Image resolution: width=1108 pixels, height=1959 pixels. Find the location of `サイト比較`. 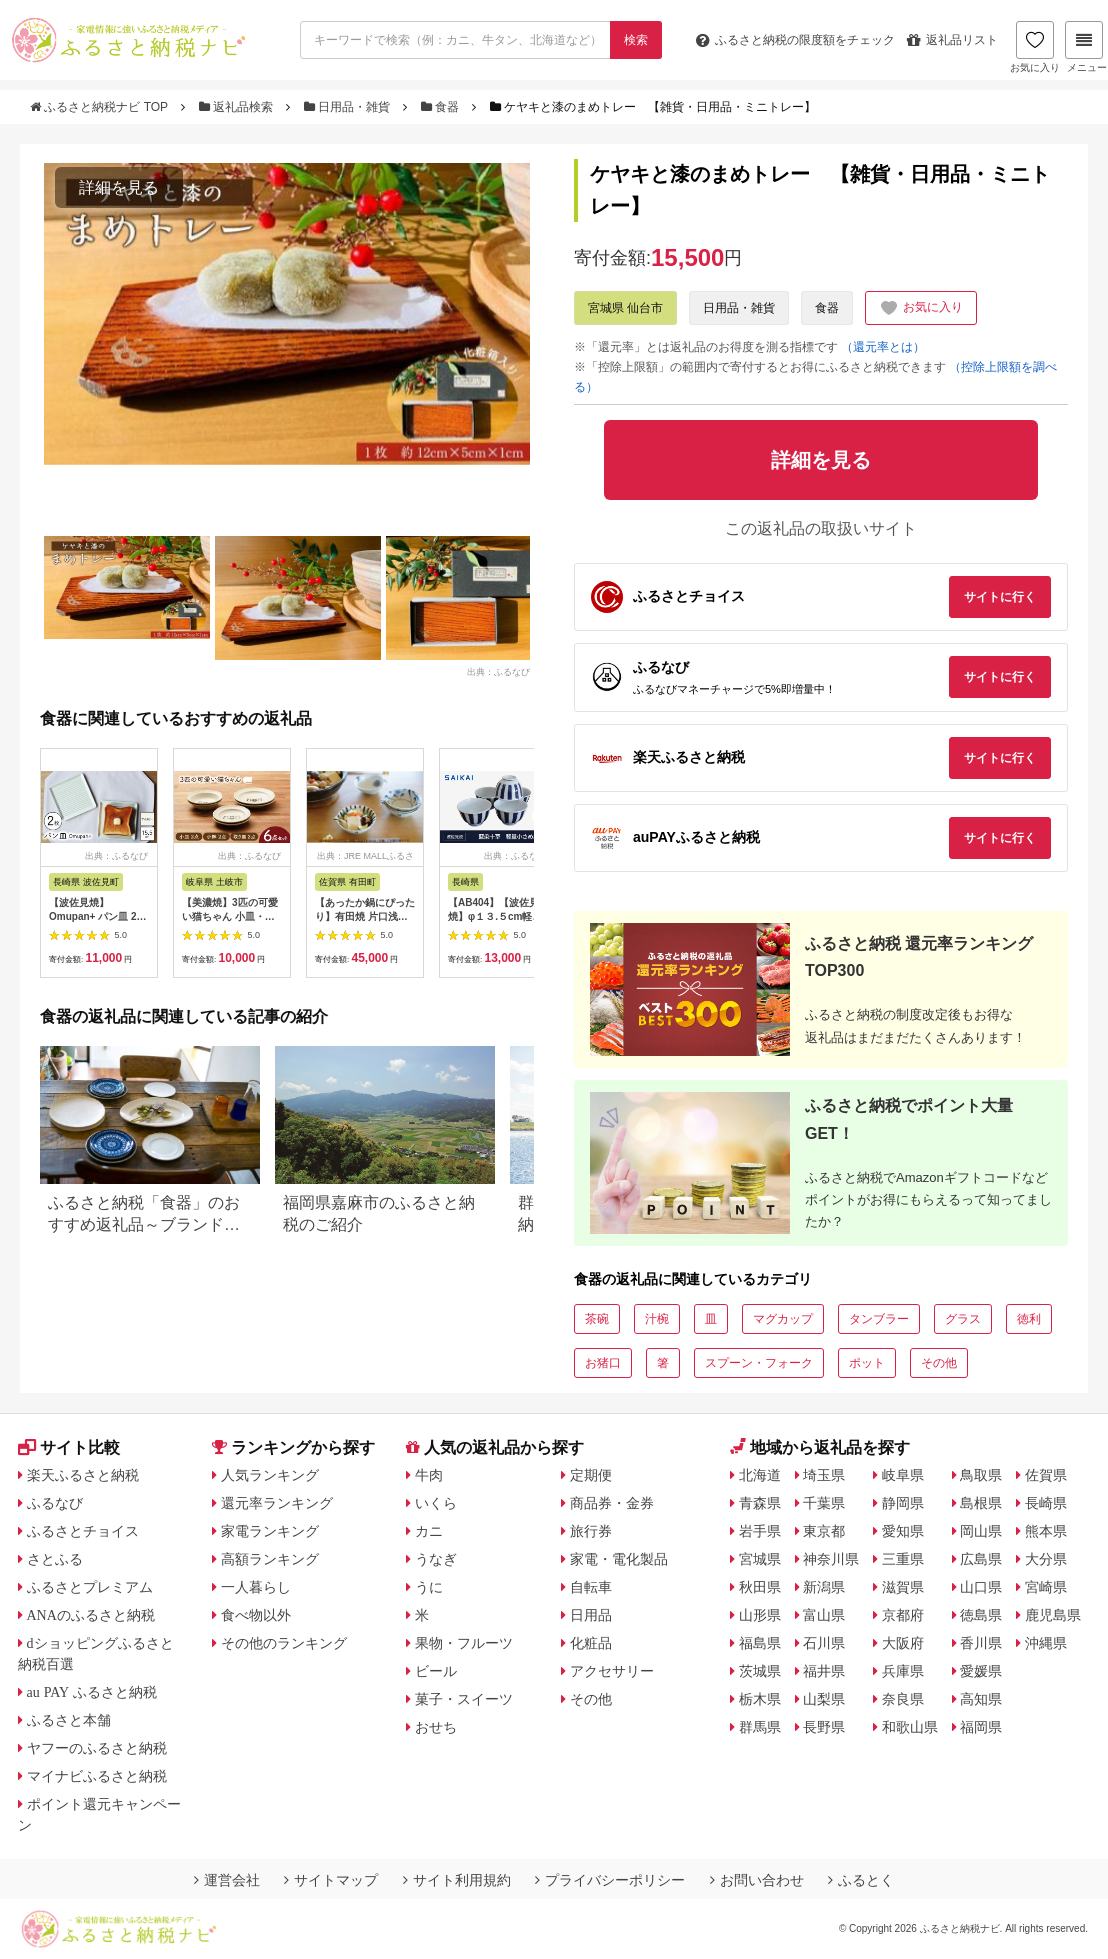

サイト比較 is located at coordinates (69, 1447).